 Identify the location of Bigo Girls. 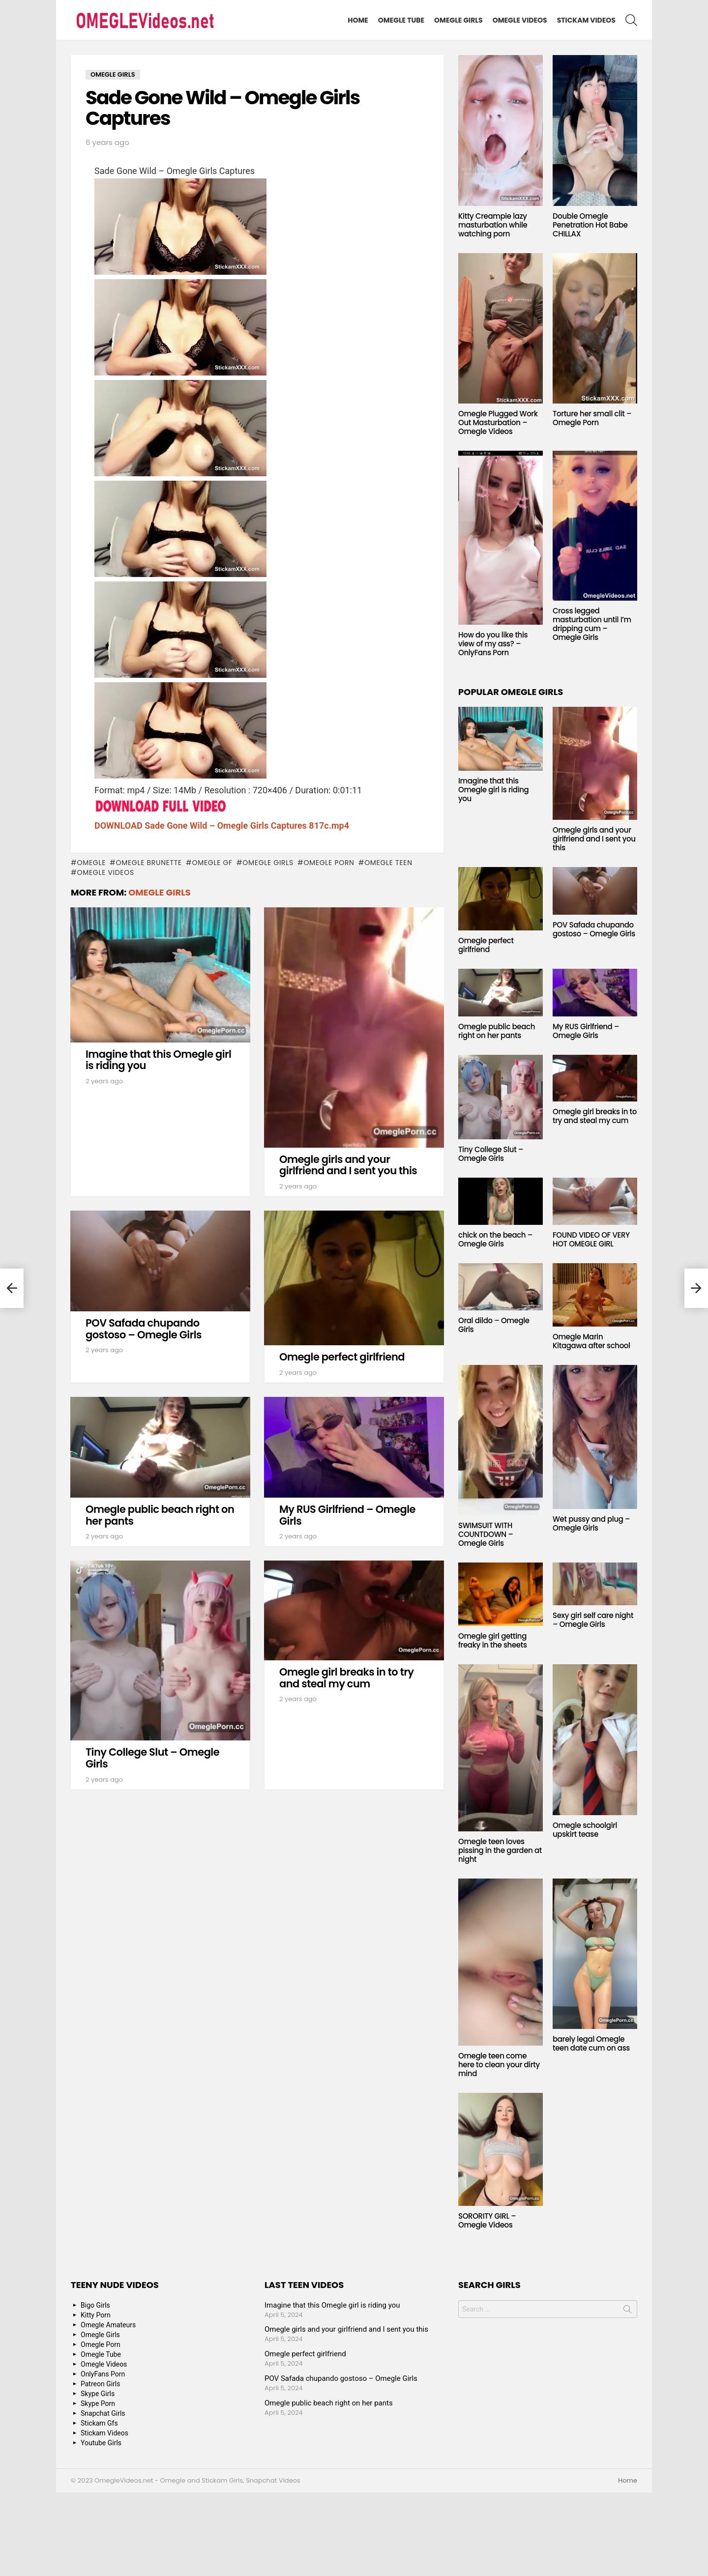
(95, 2305).